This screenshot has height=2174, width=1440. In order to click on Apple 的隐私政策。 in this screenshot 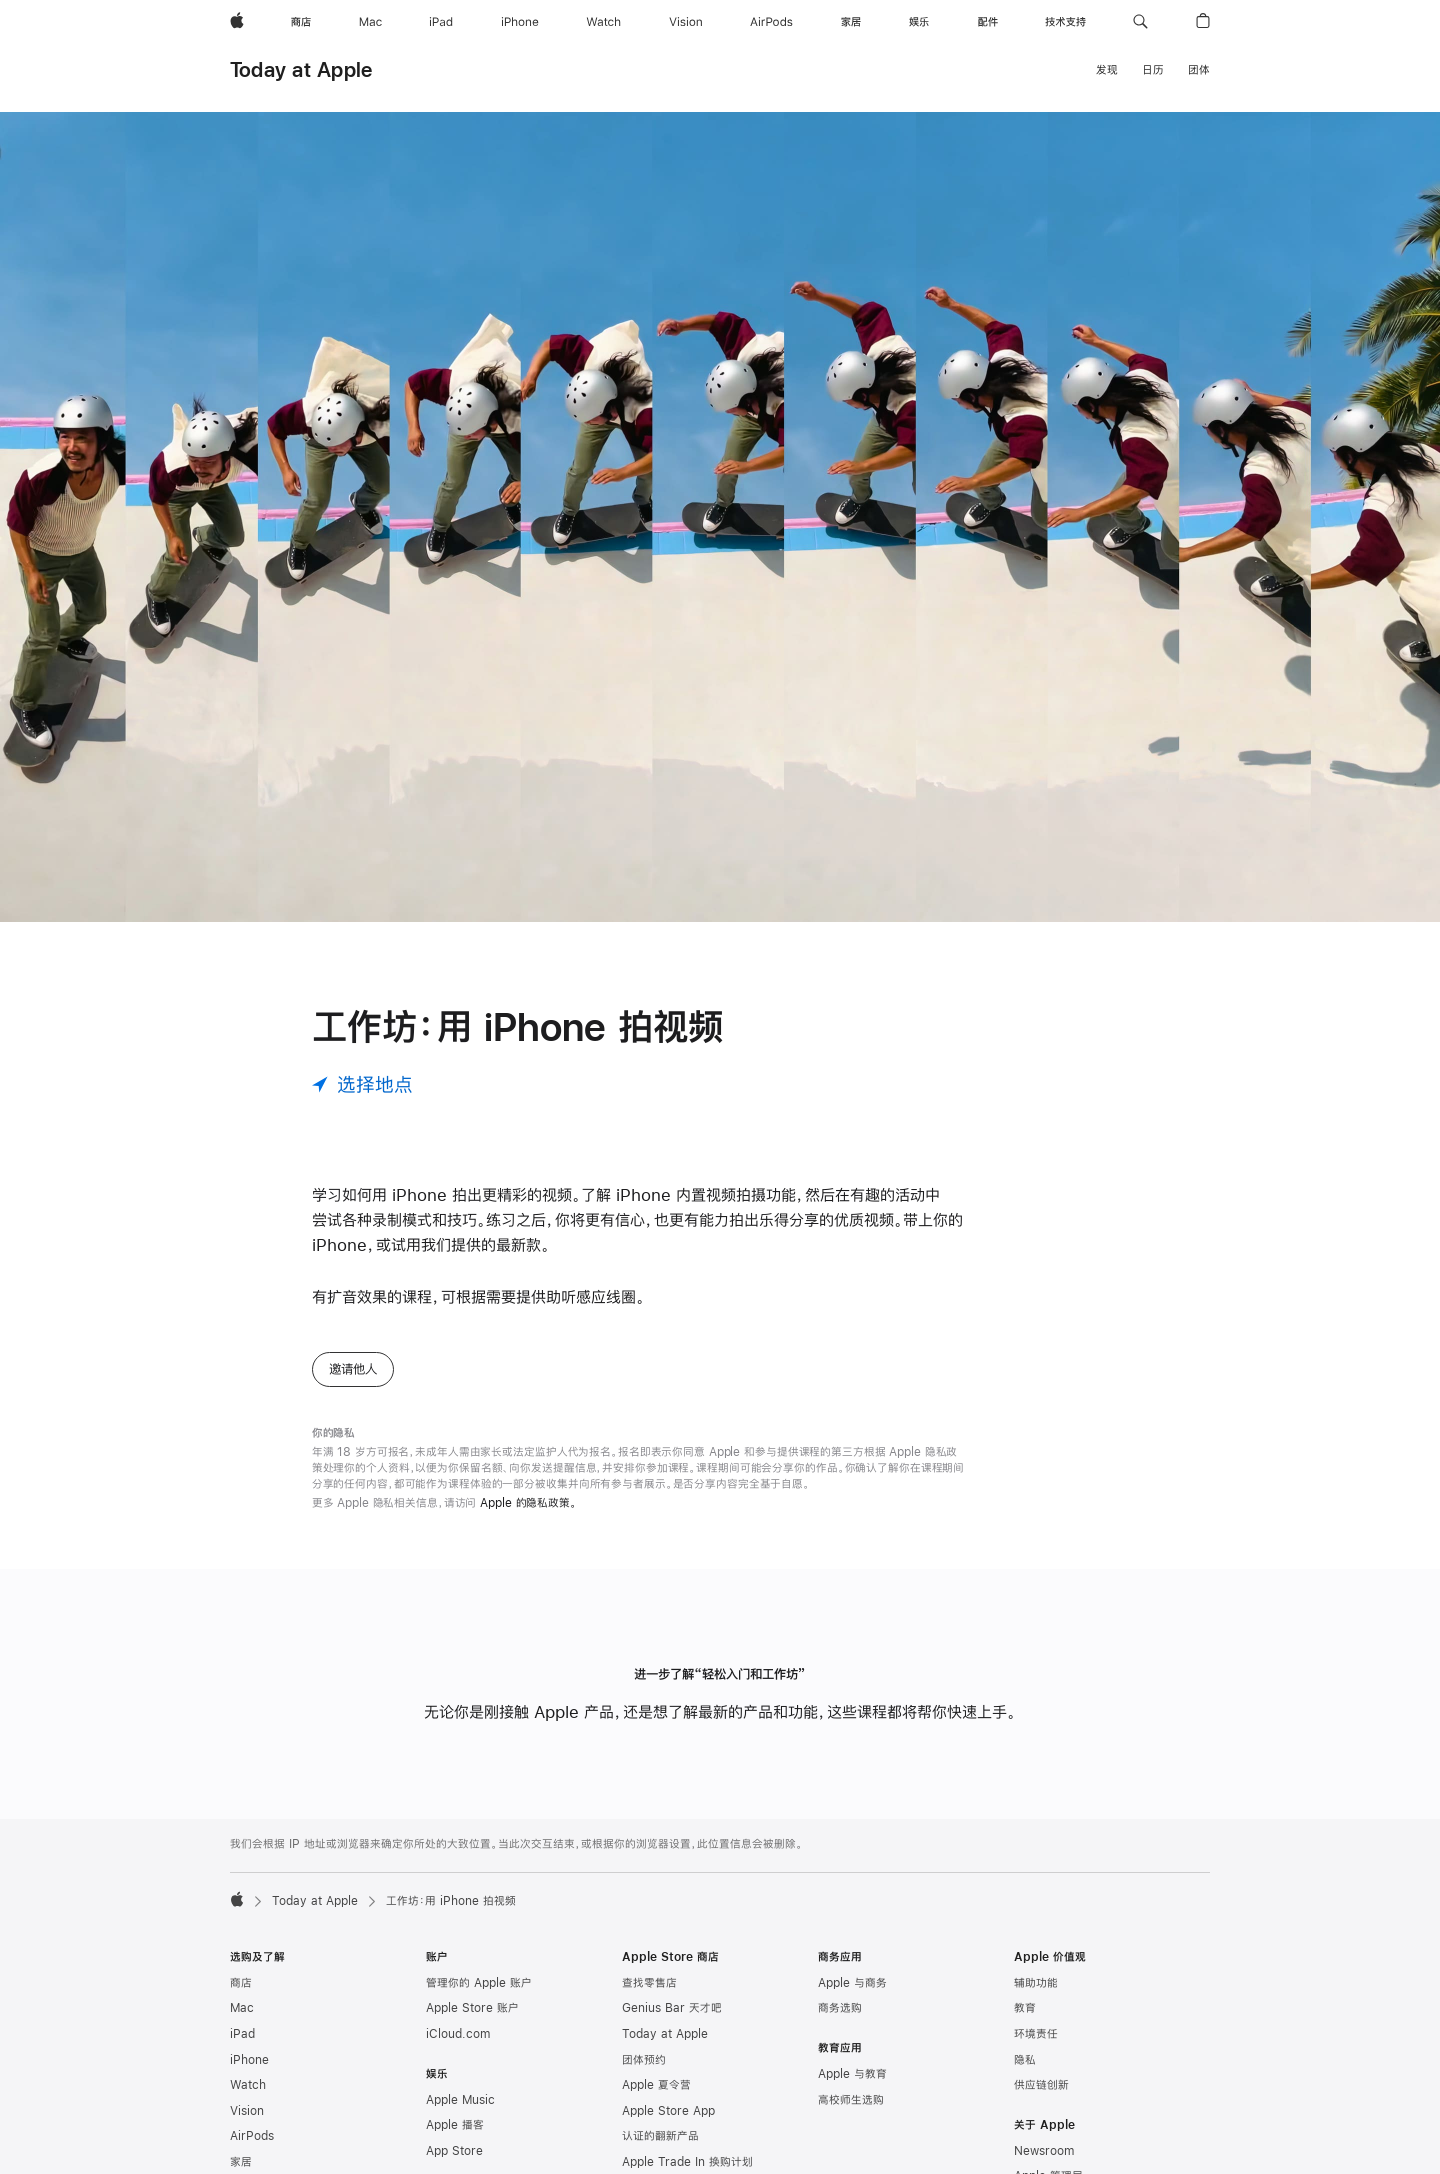, I will do `click(528, 1503)`.